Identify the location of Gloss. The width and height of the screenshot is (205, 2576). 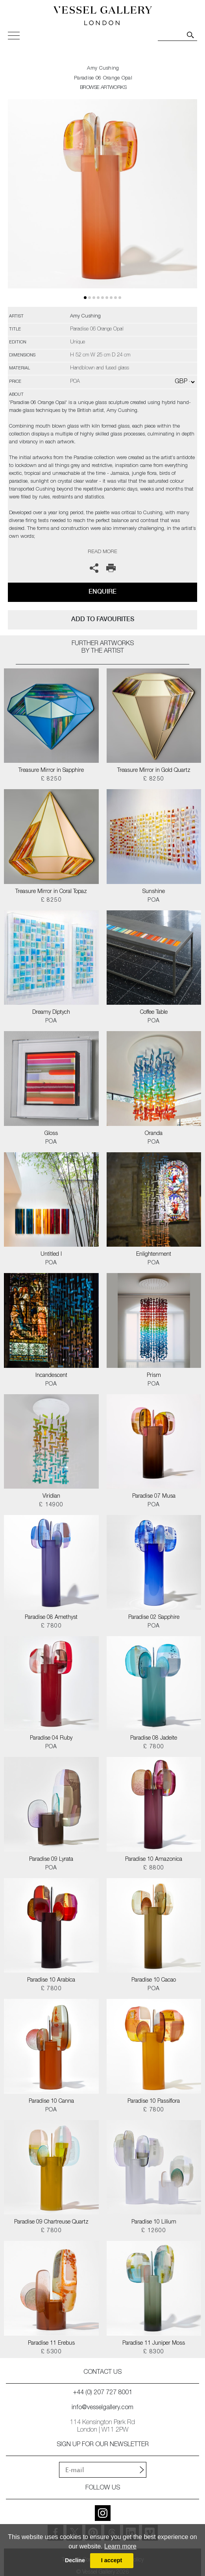
(51, 1134).